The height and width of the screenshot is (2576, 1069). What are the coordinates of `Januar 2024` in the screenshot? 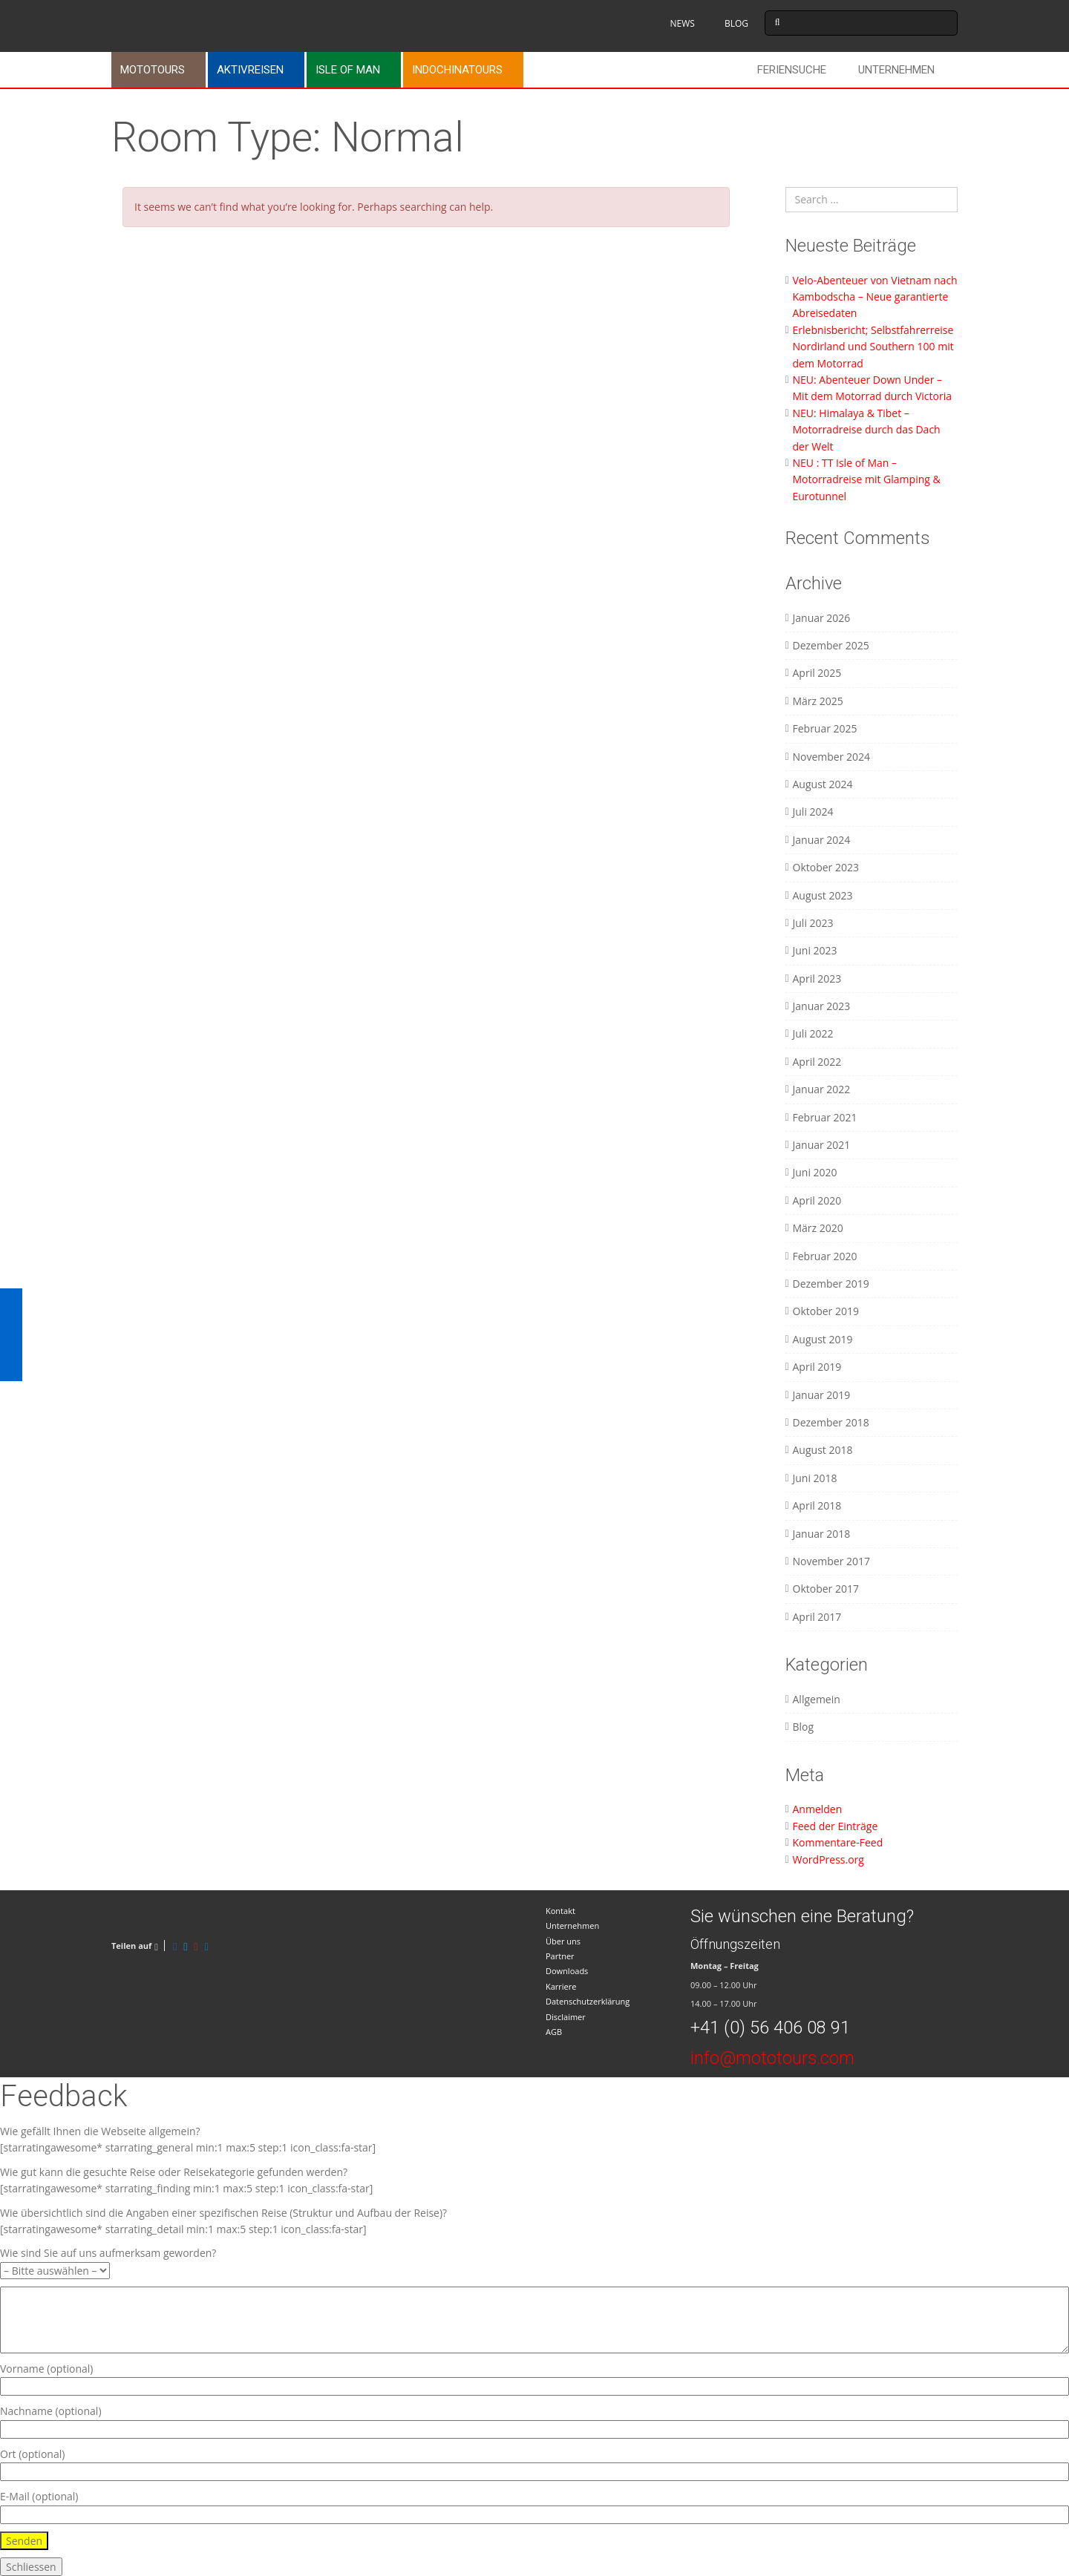 It's located at (822, 840).